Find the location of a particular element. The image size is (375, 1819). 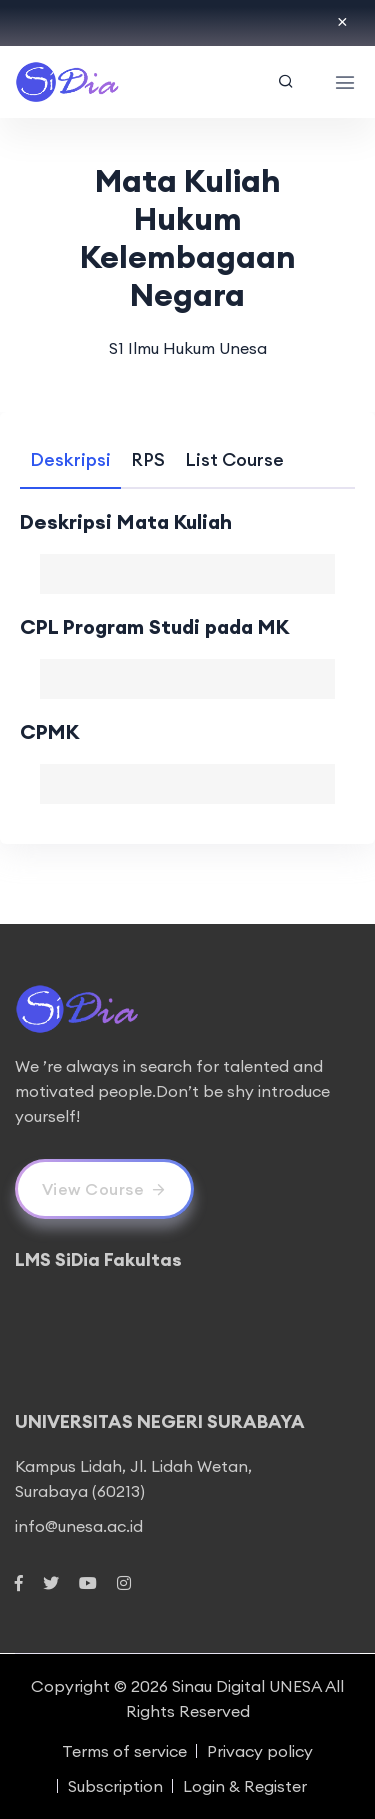

S1 Ilmu Hukum Unesa is located at coordinates (188, 348).